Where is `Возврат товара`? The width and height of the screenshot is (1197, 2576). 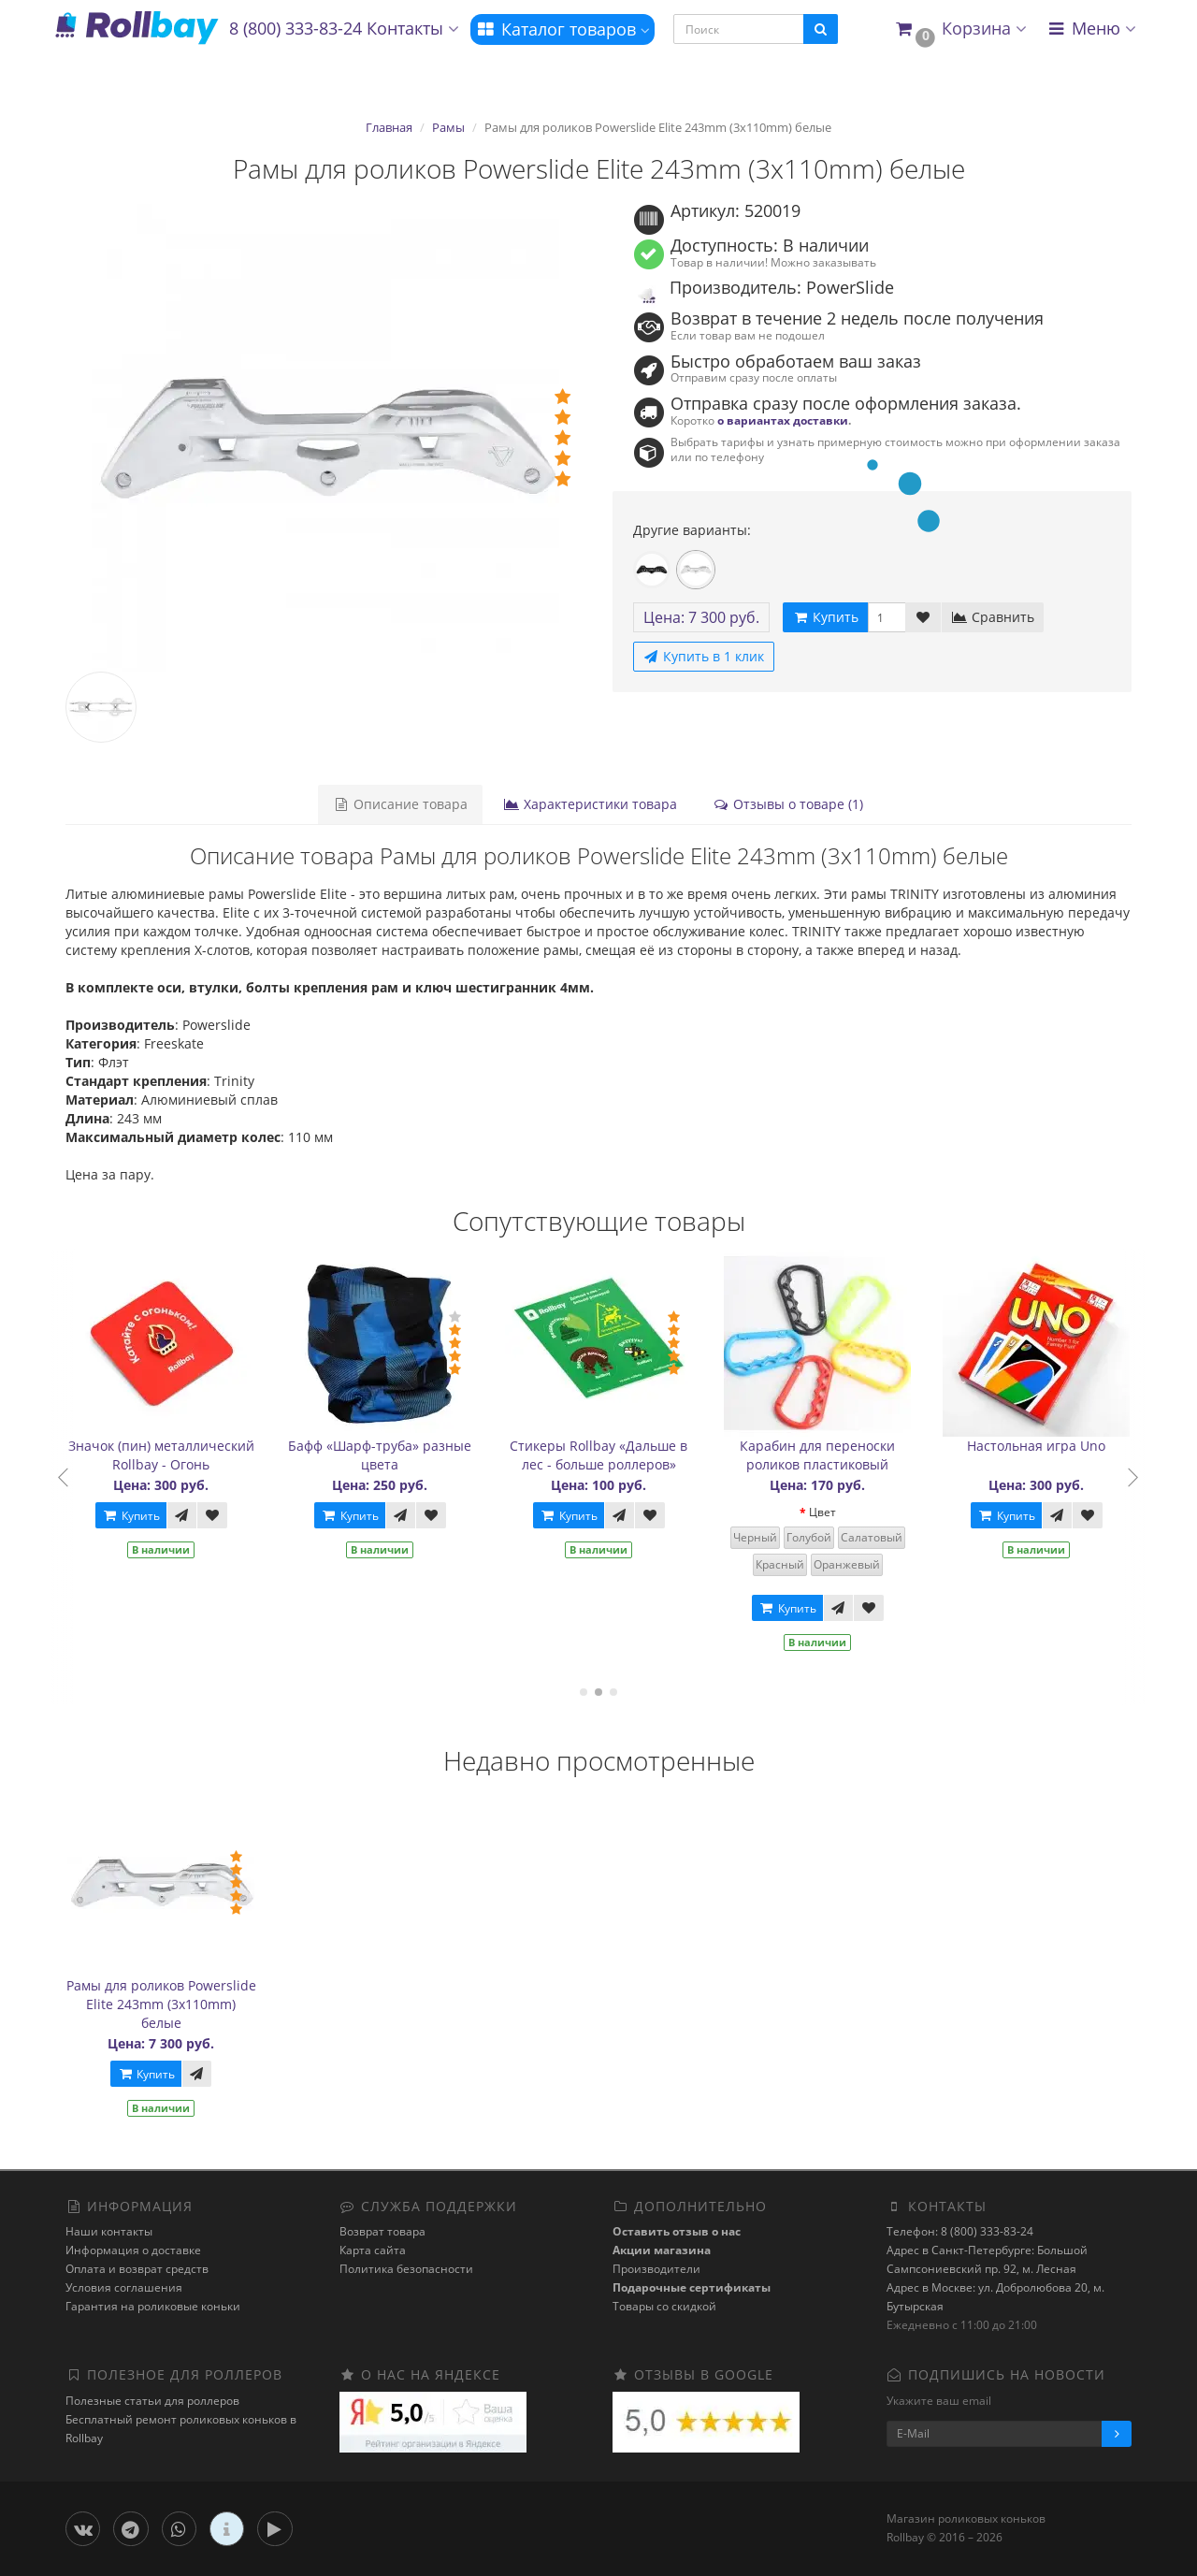
Возврат товара is located at coordinates (382, 2231).